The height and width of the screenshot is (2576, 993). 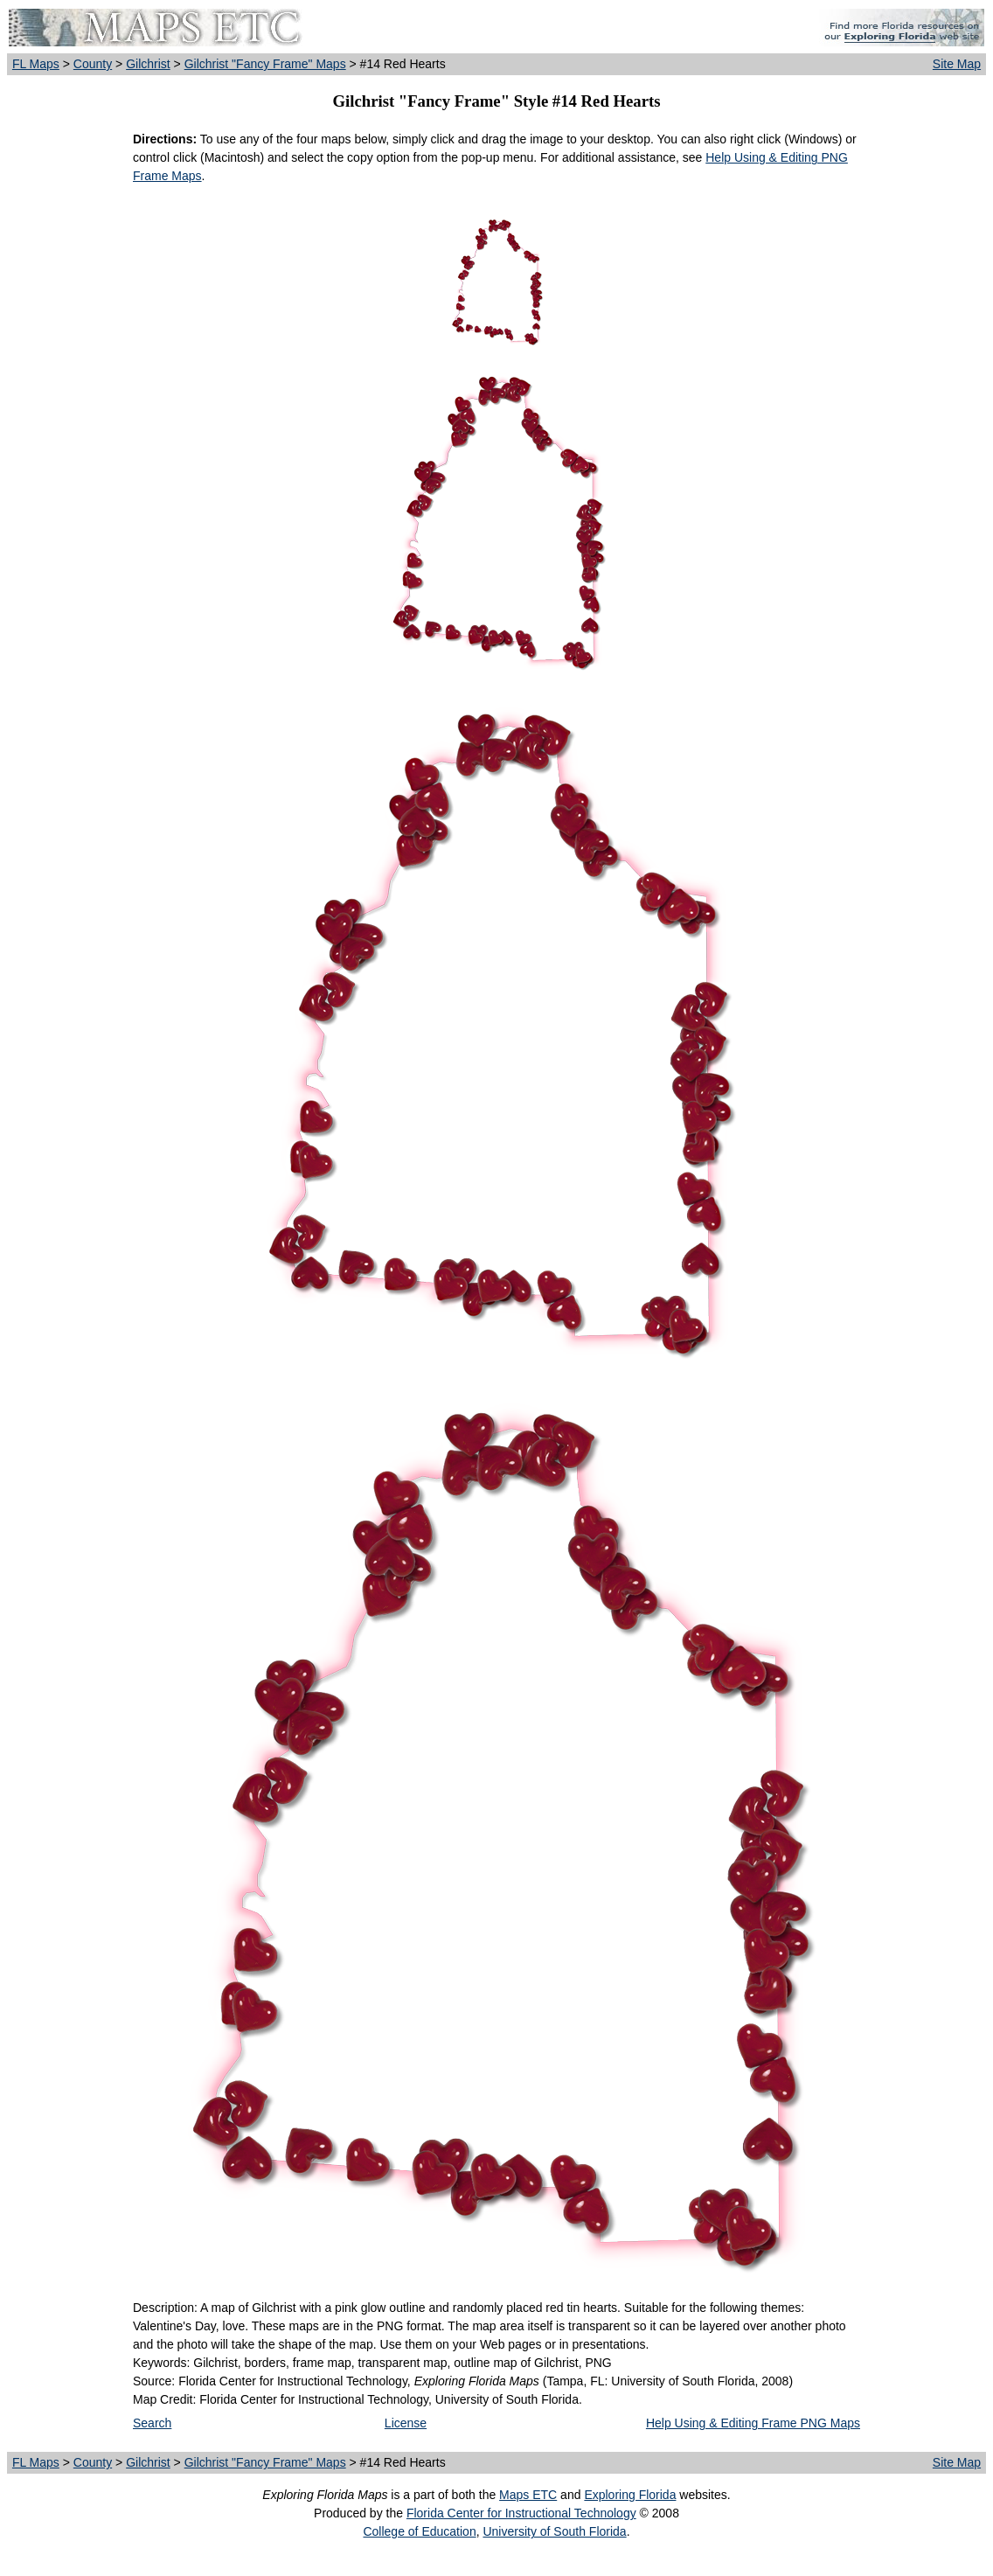 What do you see at coordinates (148, 64) in the screenshot?
I see `Gilchrist` at bounding box center [148, 64].